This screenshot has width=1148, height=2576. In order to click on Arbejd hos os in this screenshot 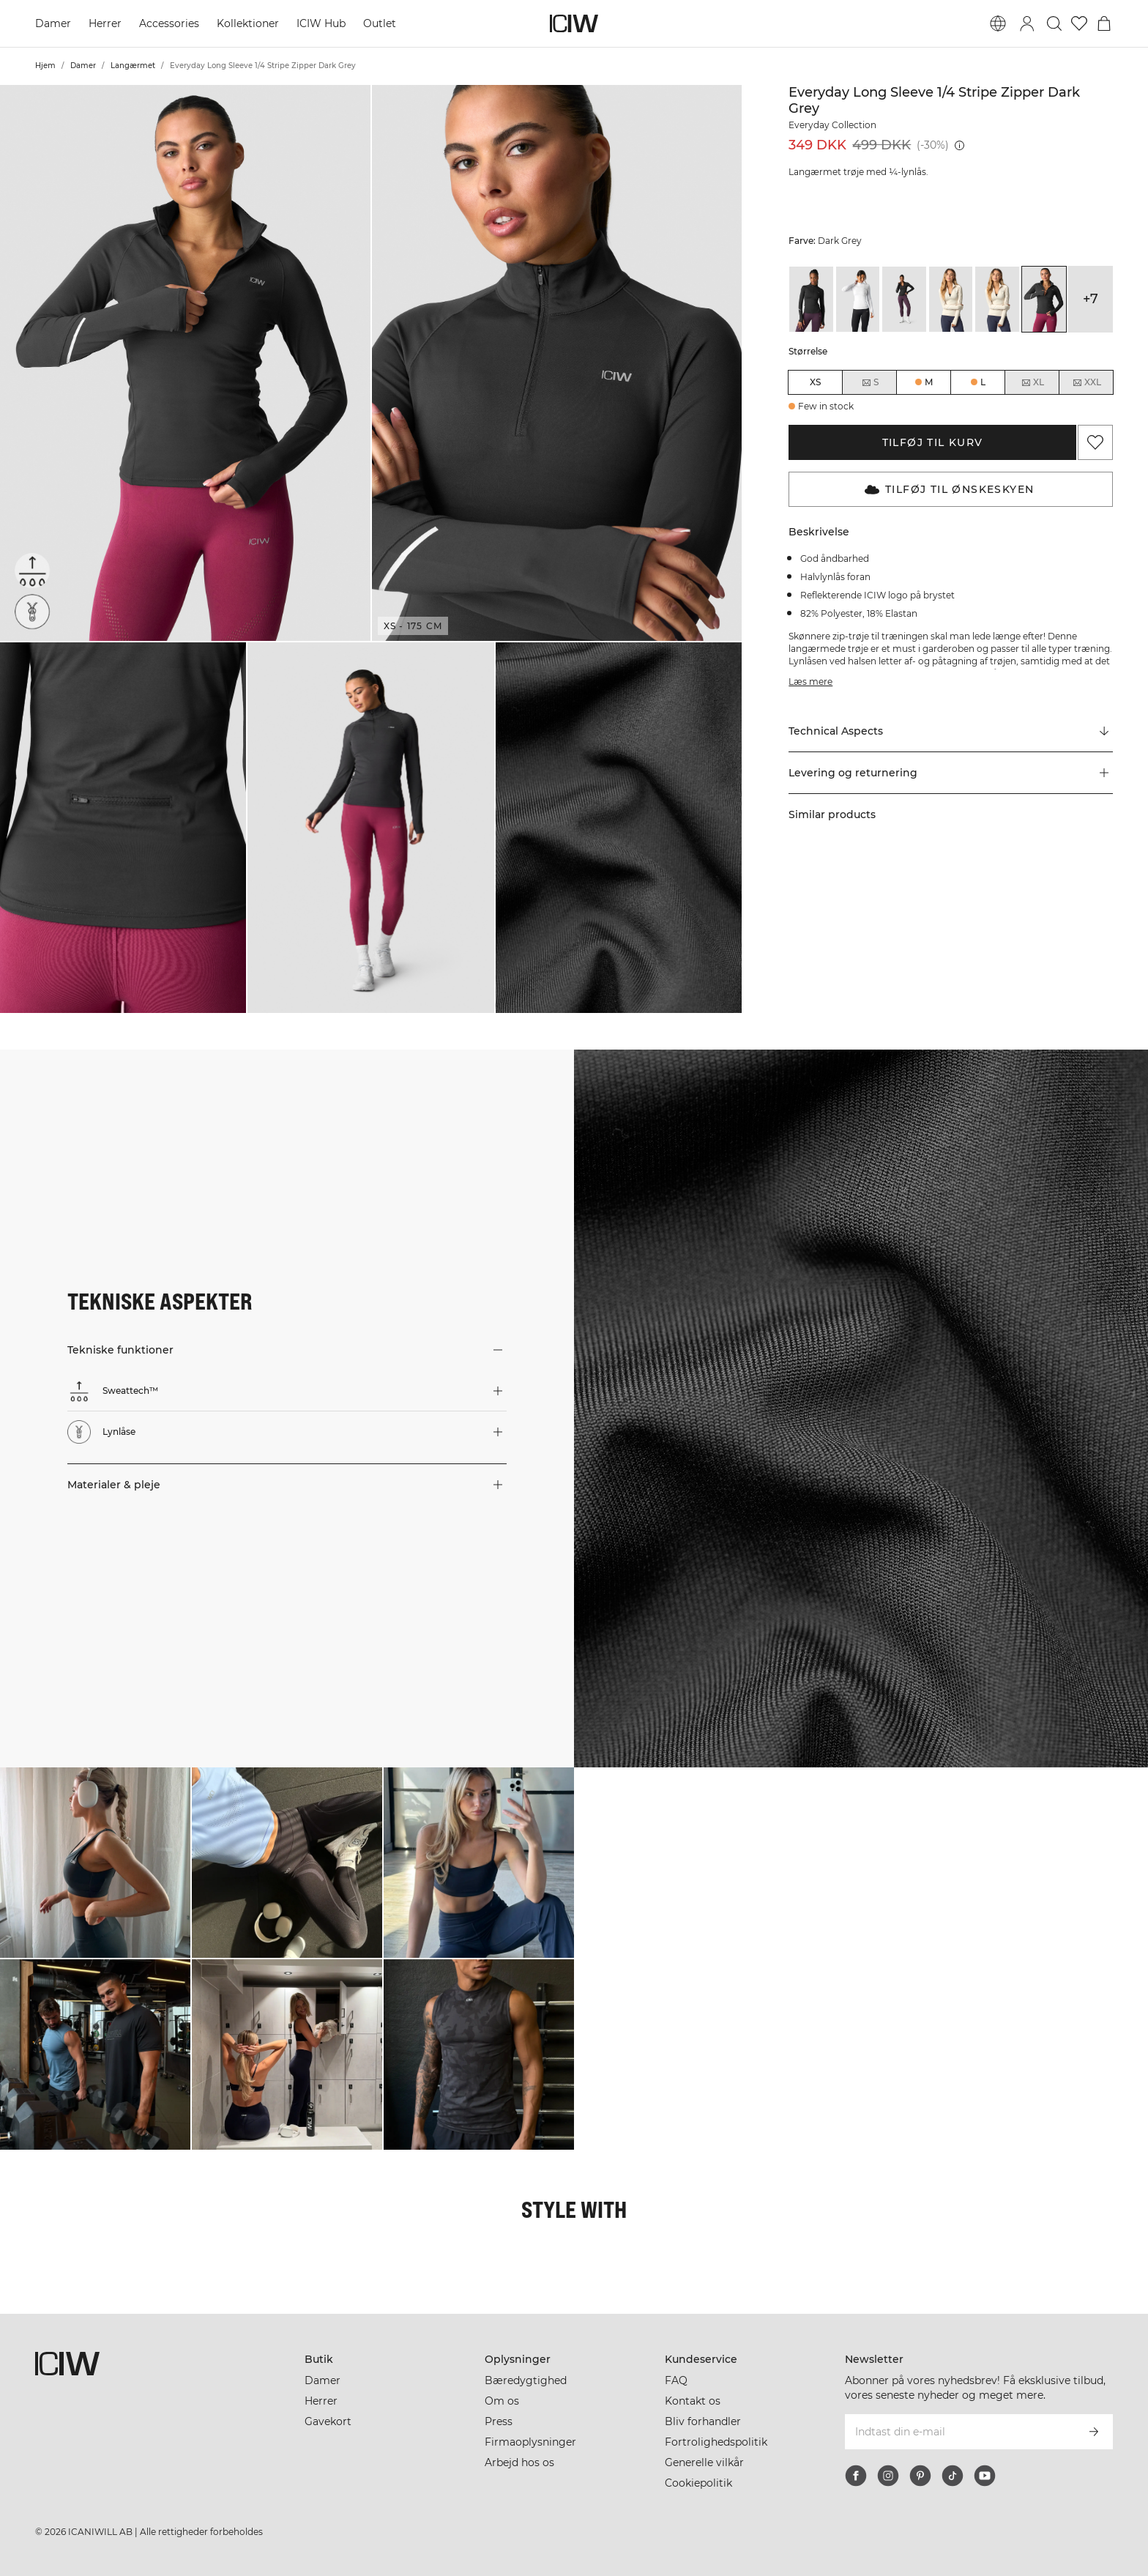, I will do `click(519, 2462)`.